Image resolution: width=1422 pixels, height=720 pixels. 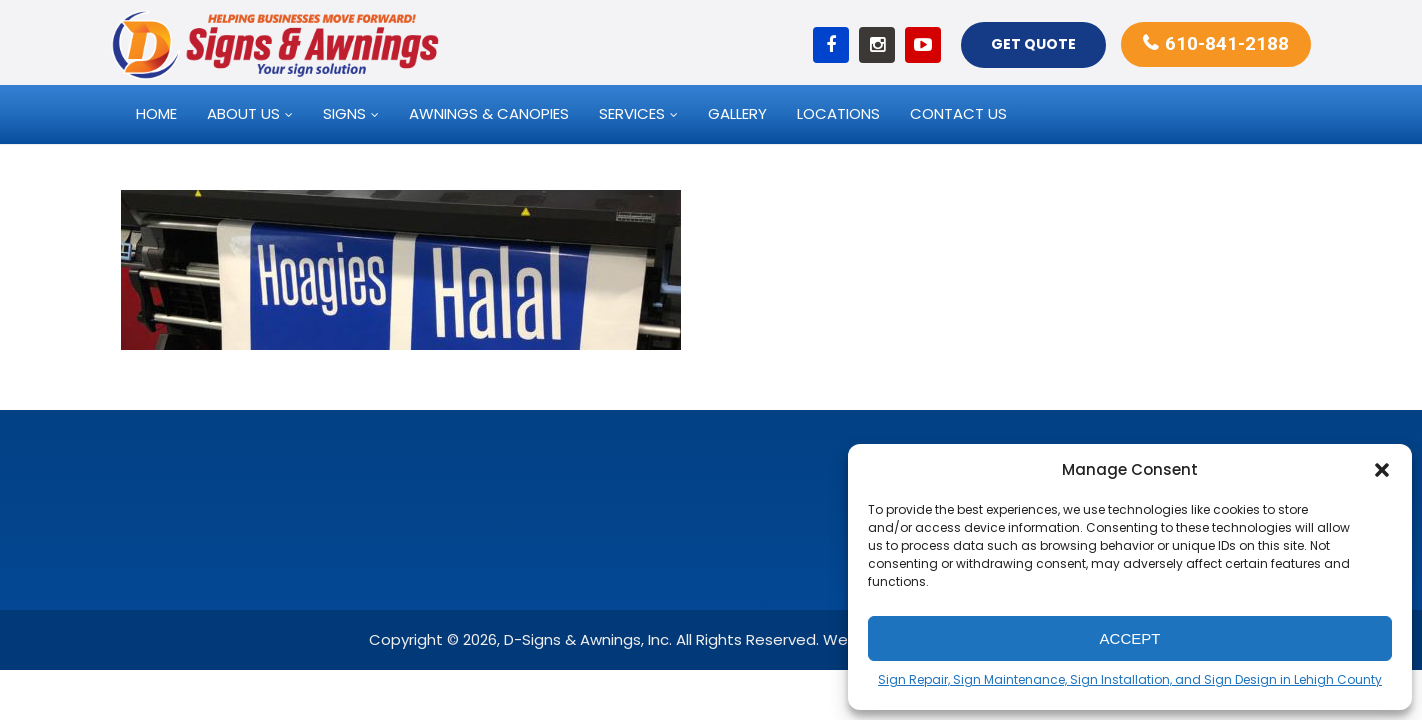 I want to click on Accept, so click(x=1130, y=638).